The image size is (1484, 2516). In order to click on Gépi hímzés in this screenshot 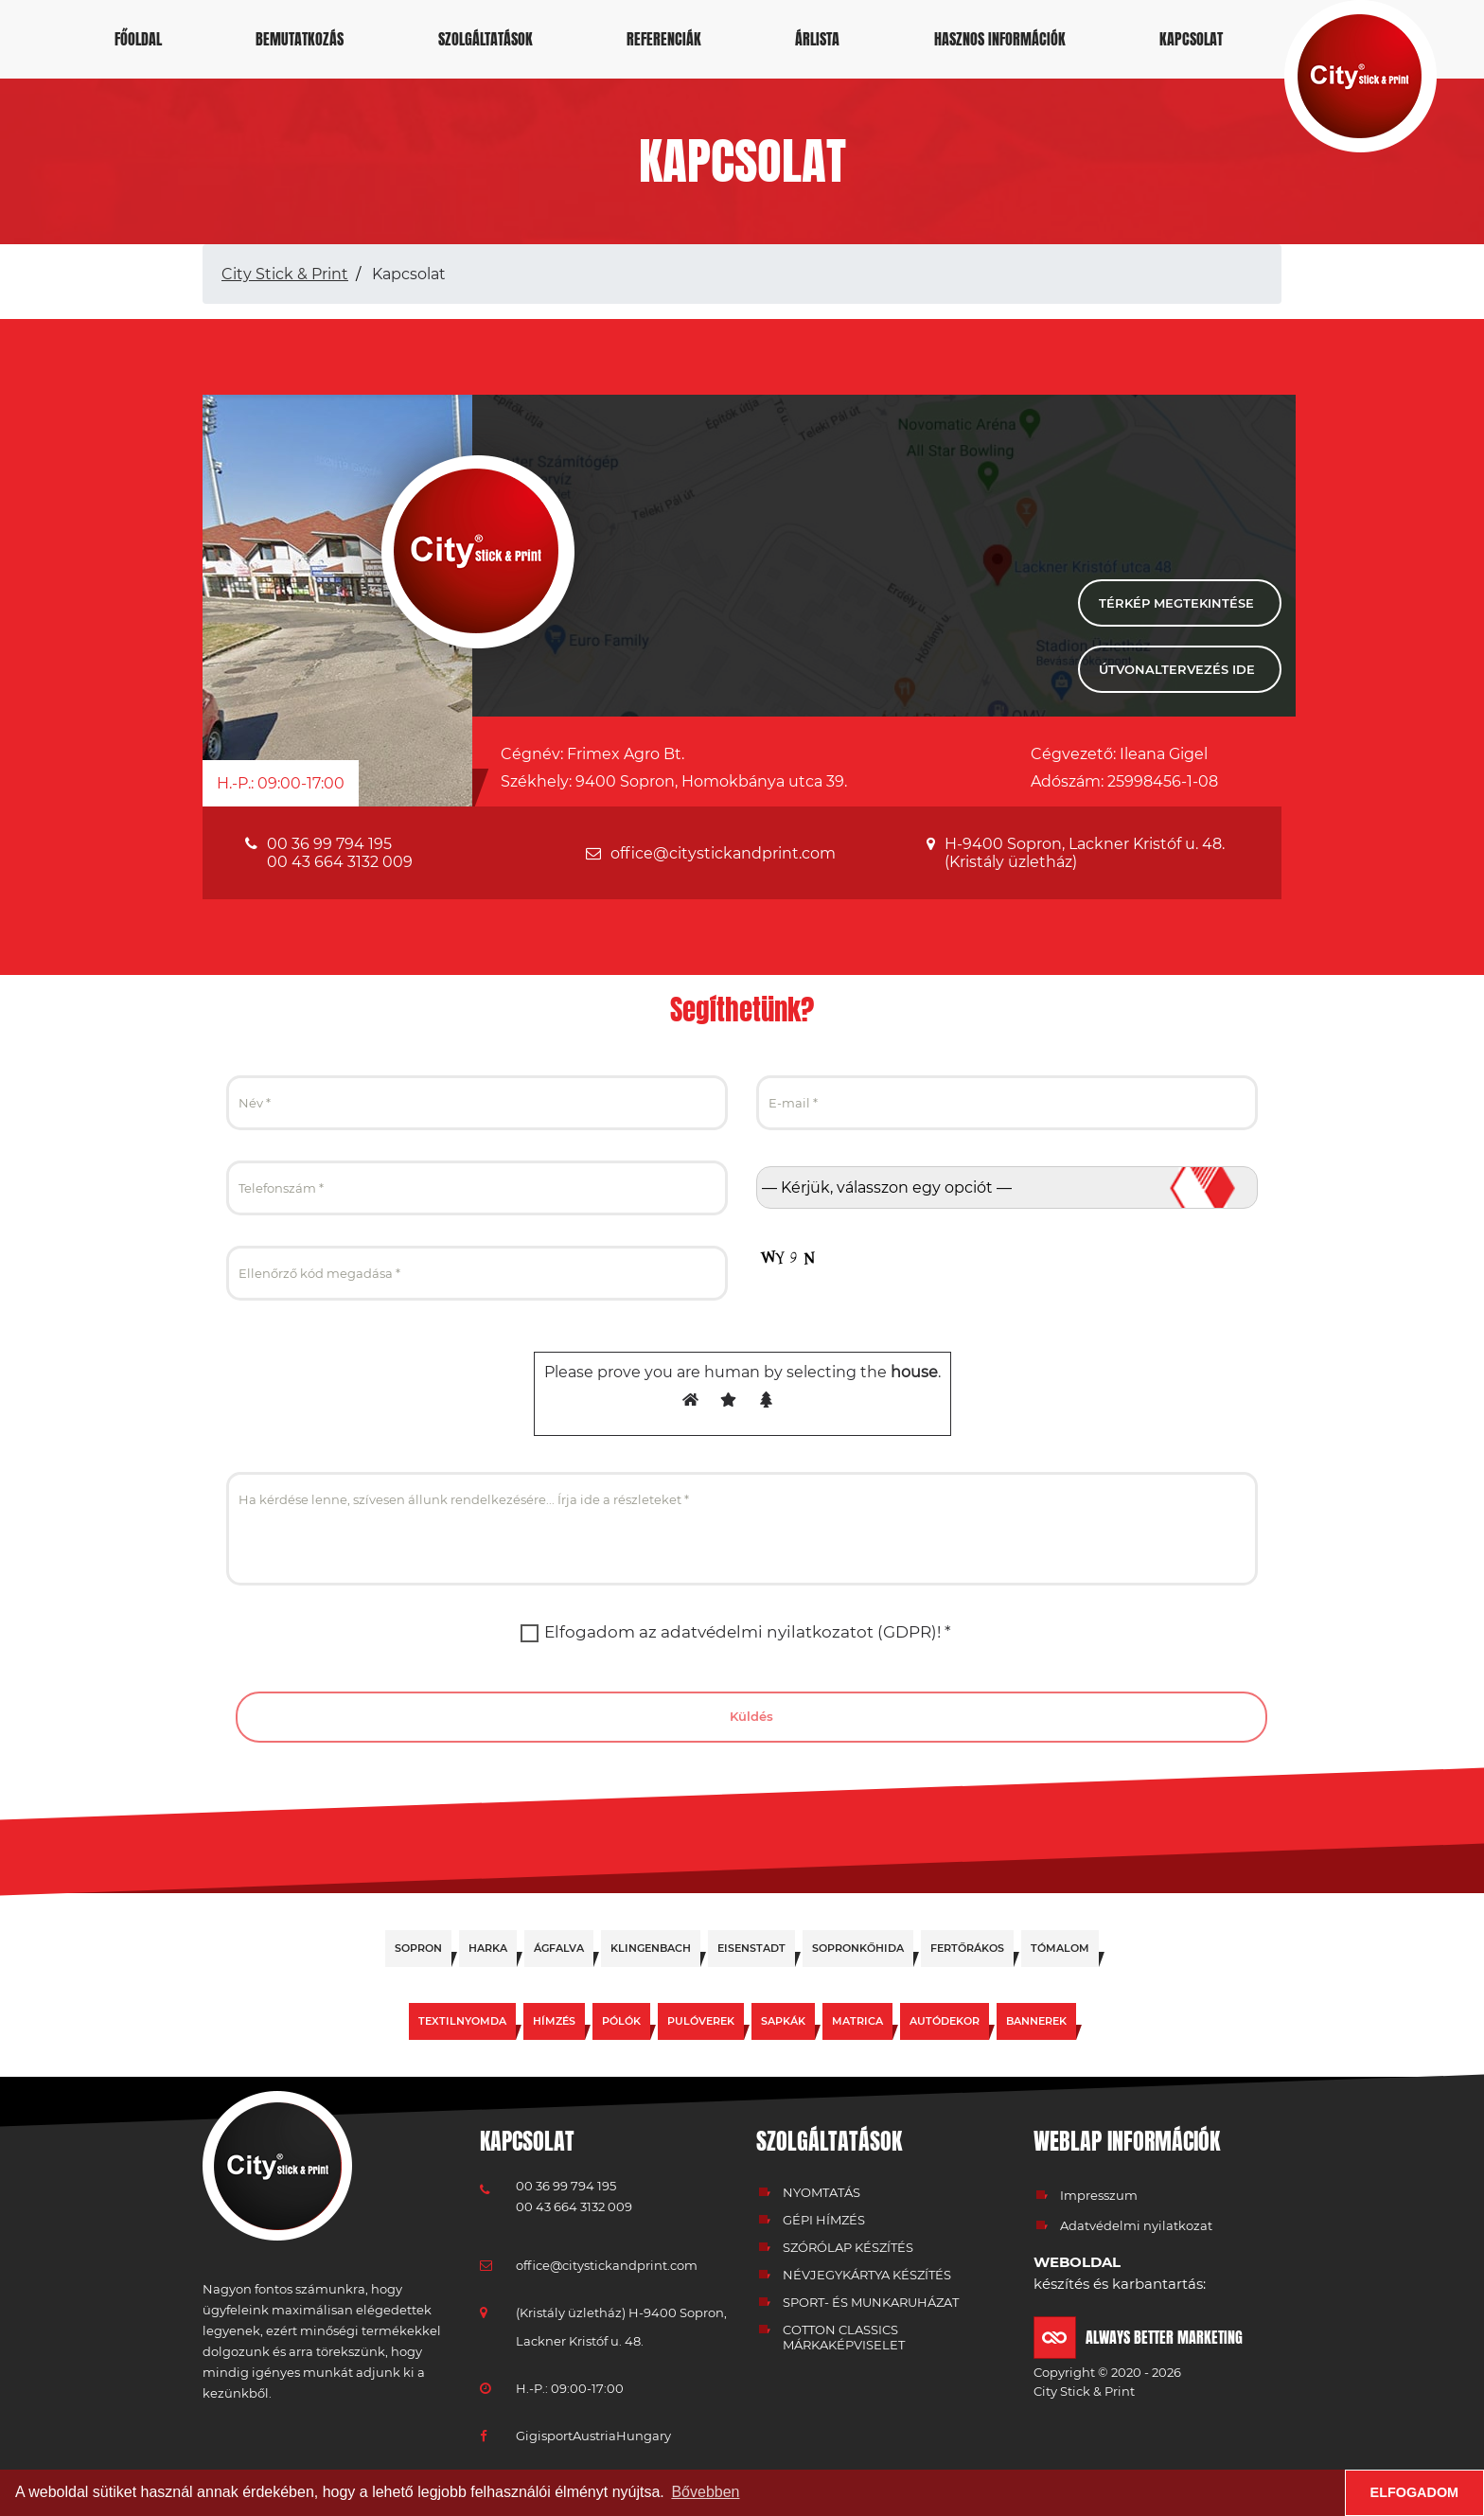, I will do `click(824, 2219)`.